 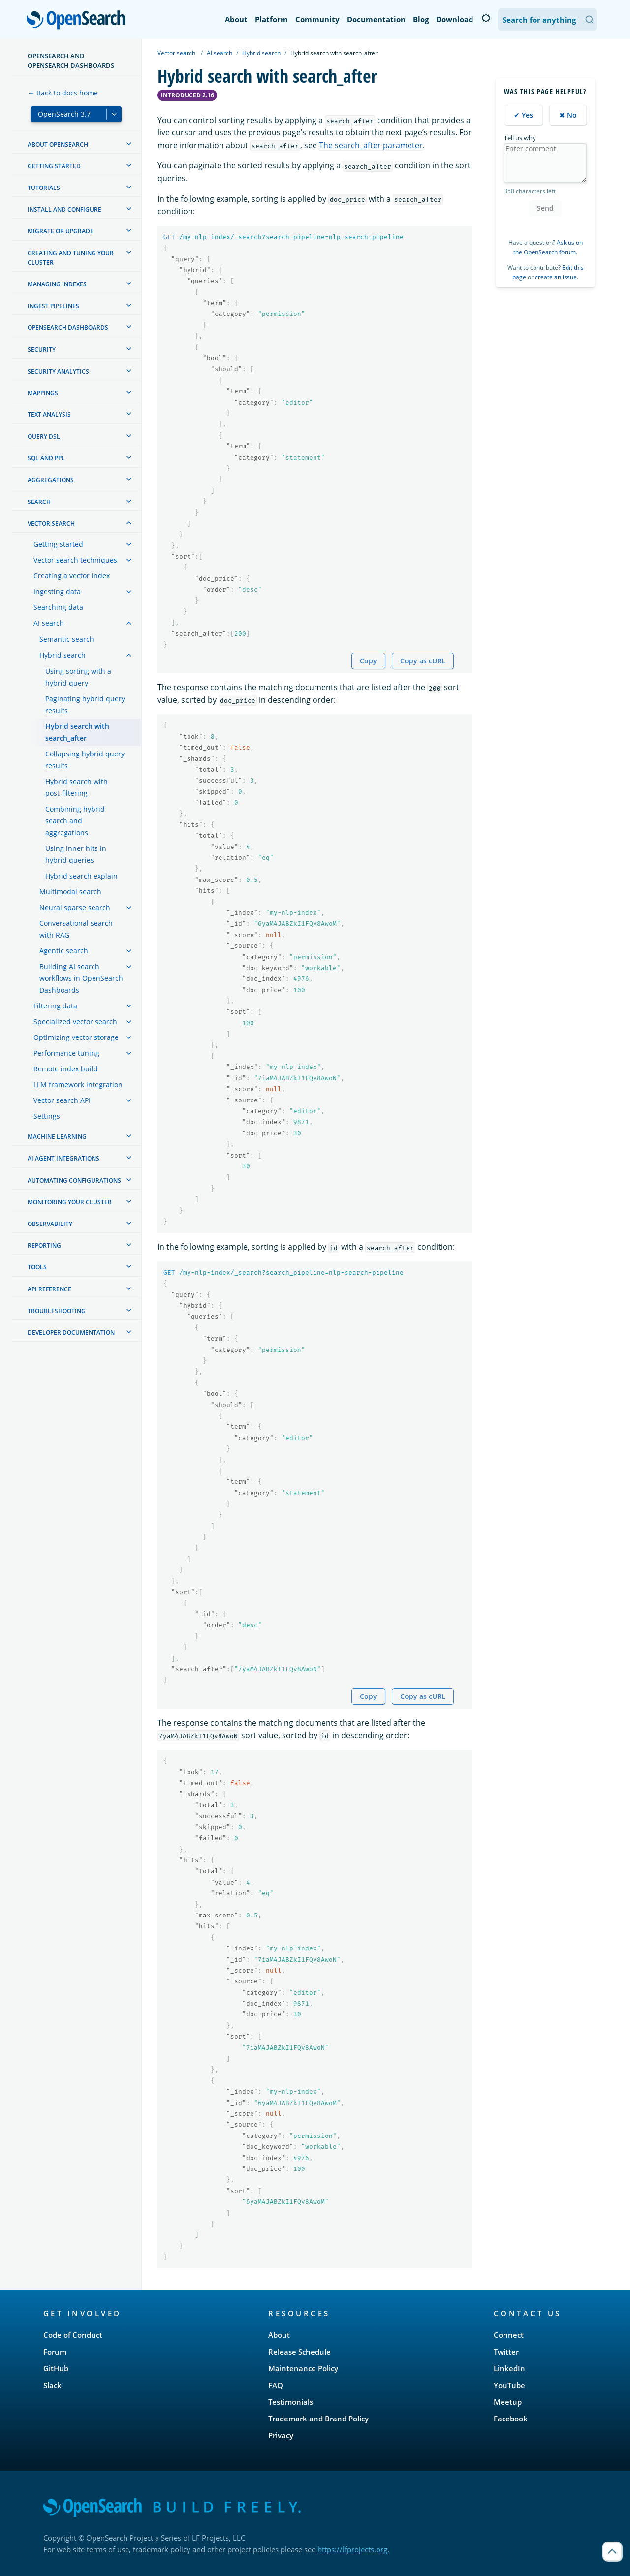 What do you see at coordinates (42, 350) in the screenshot?
I see `Security [treeitem]` at bounding box center [42, 350].